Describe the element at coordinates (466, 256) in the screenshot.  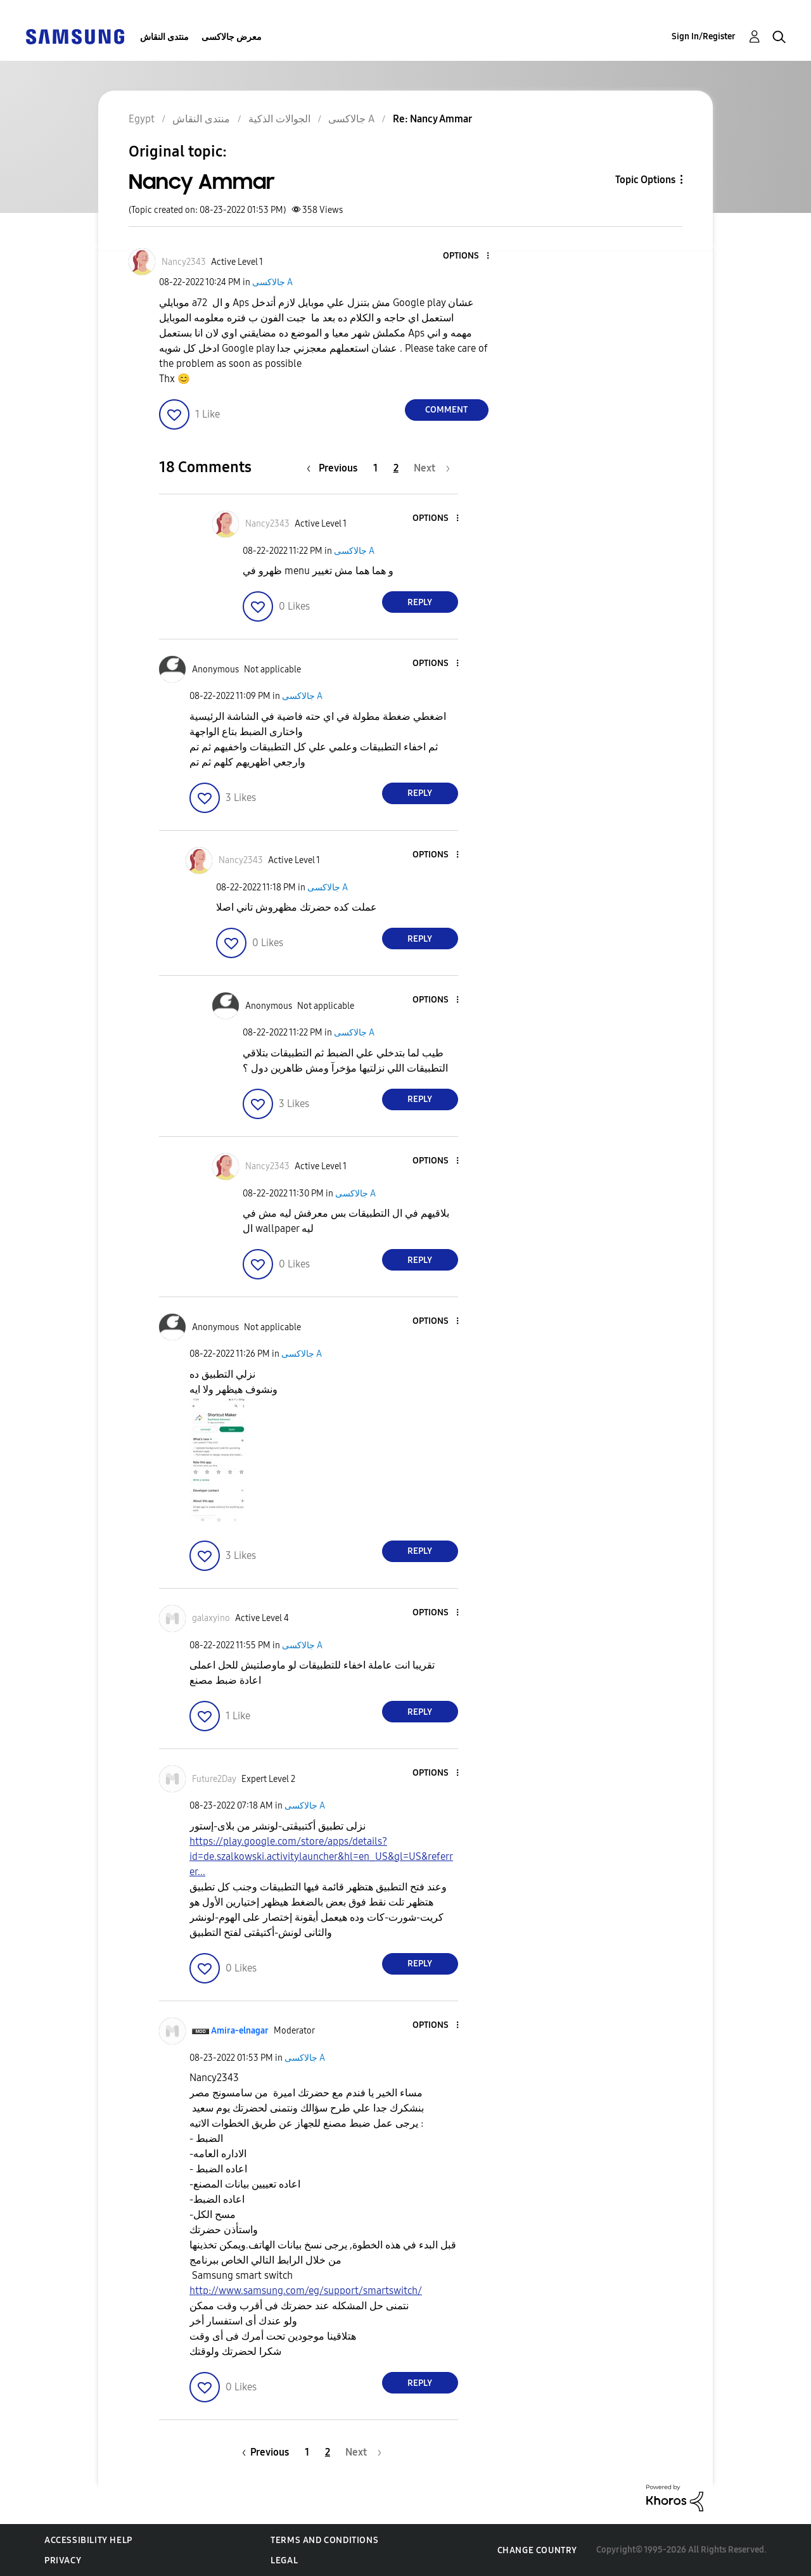
I see `[button]` at that location.